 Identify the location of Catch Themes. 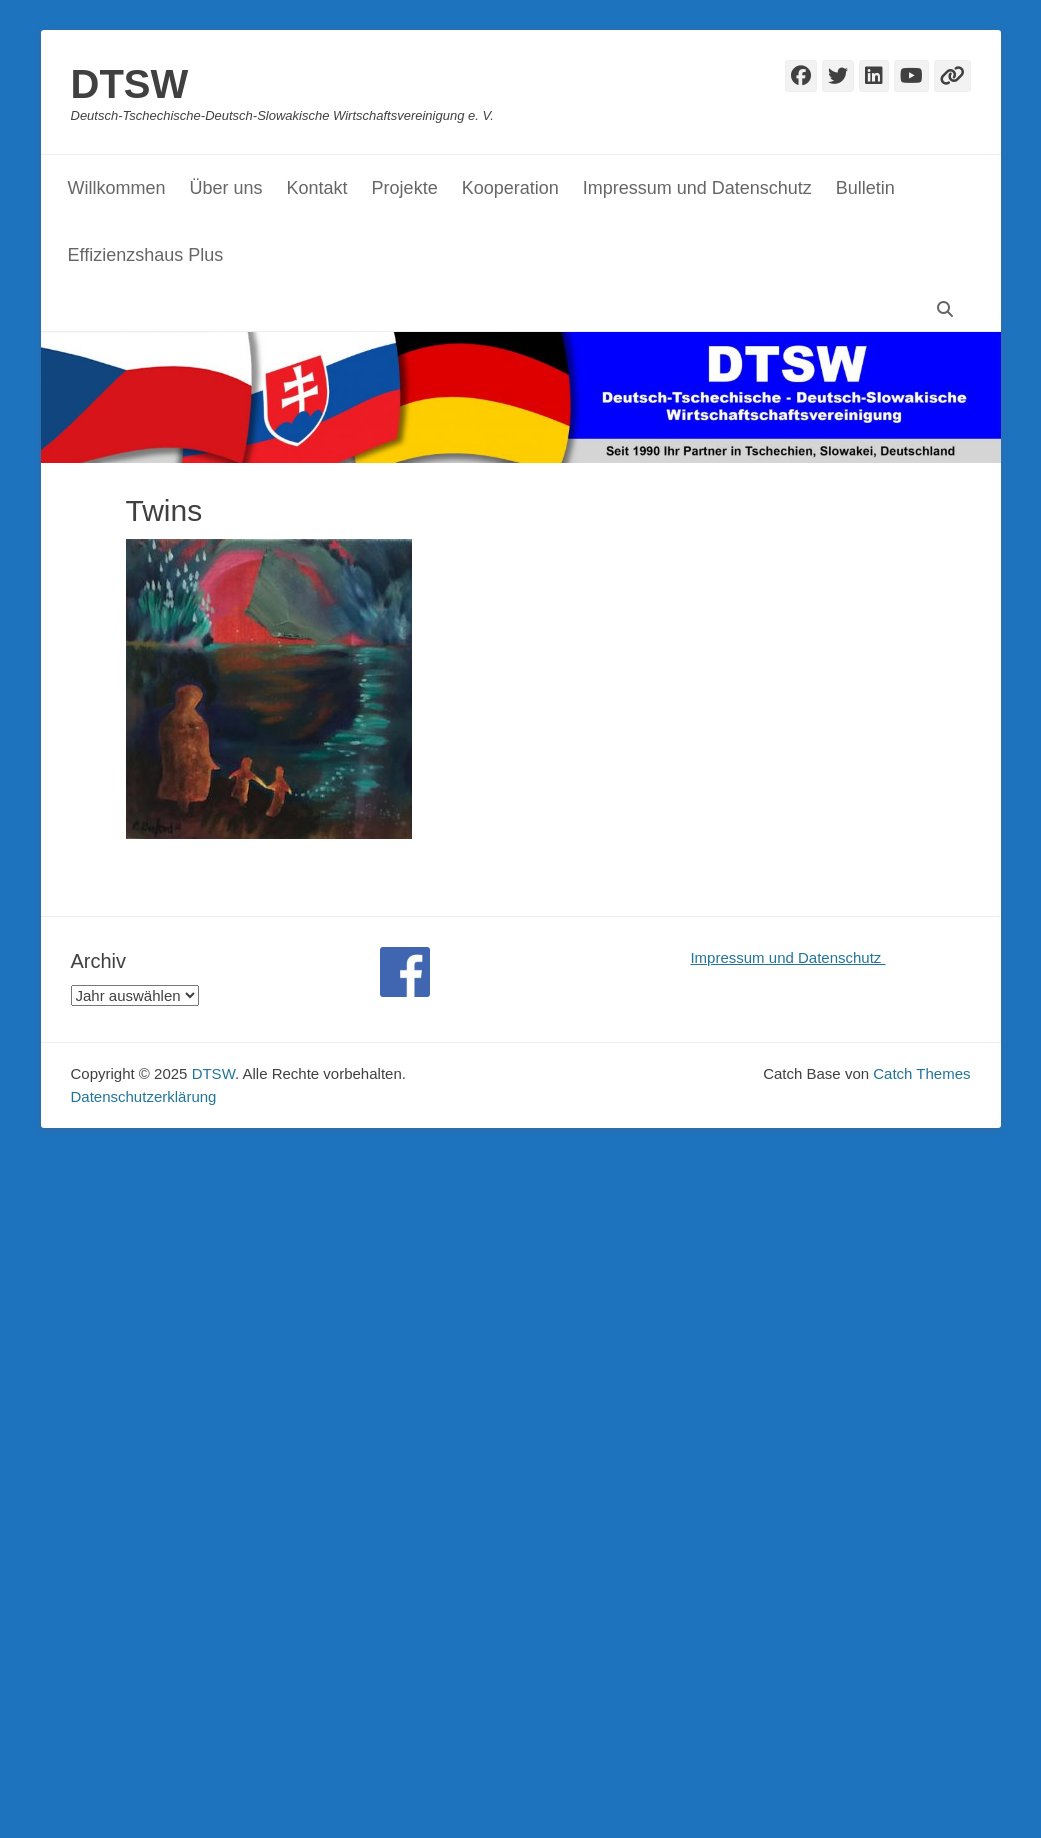
(921, 1073).